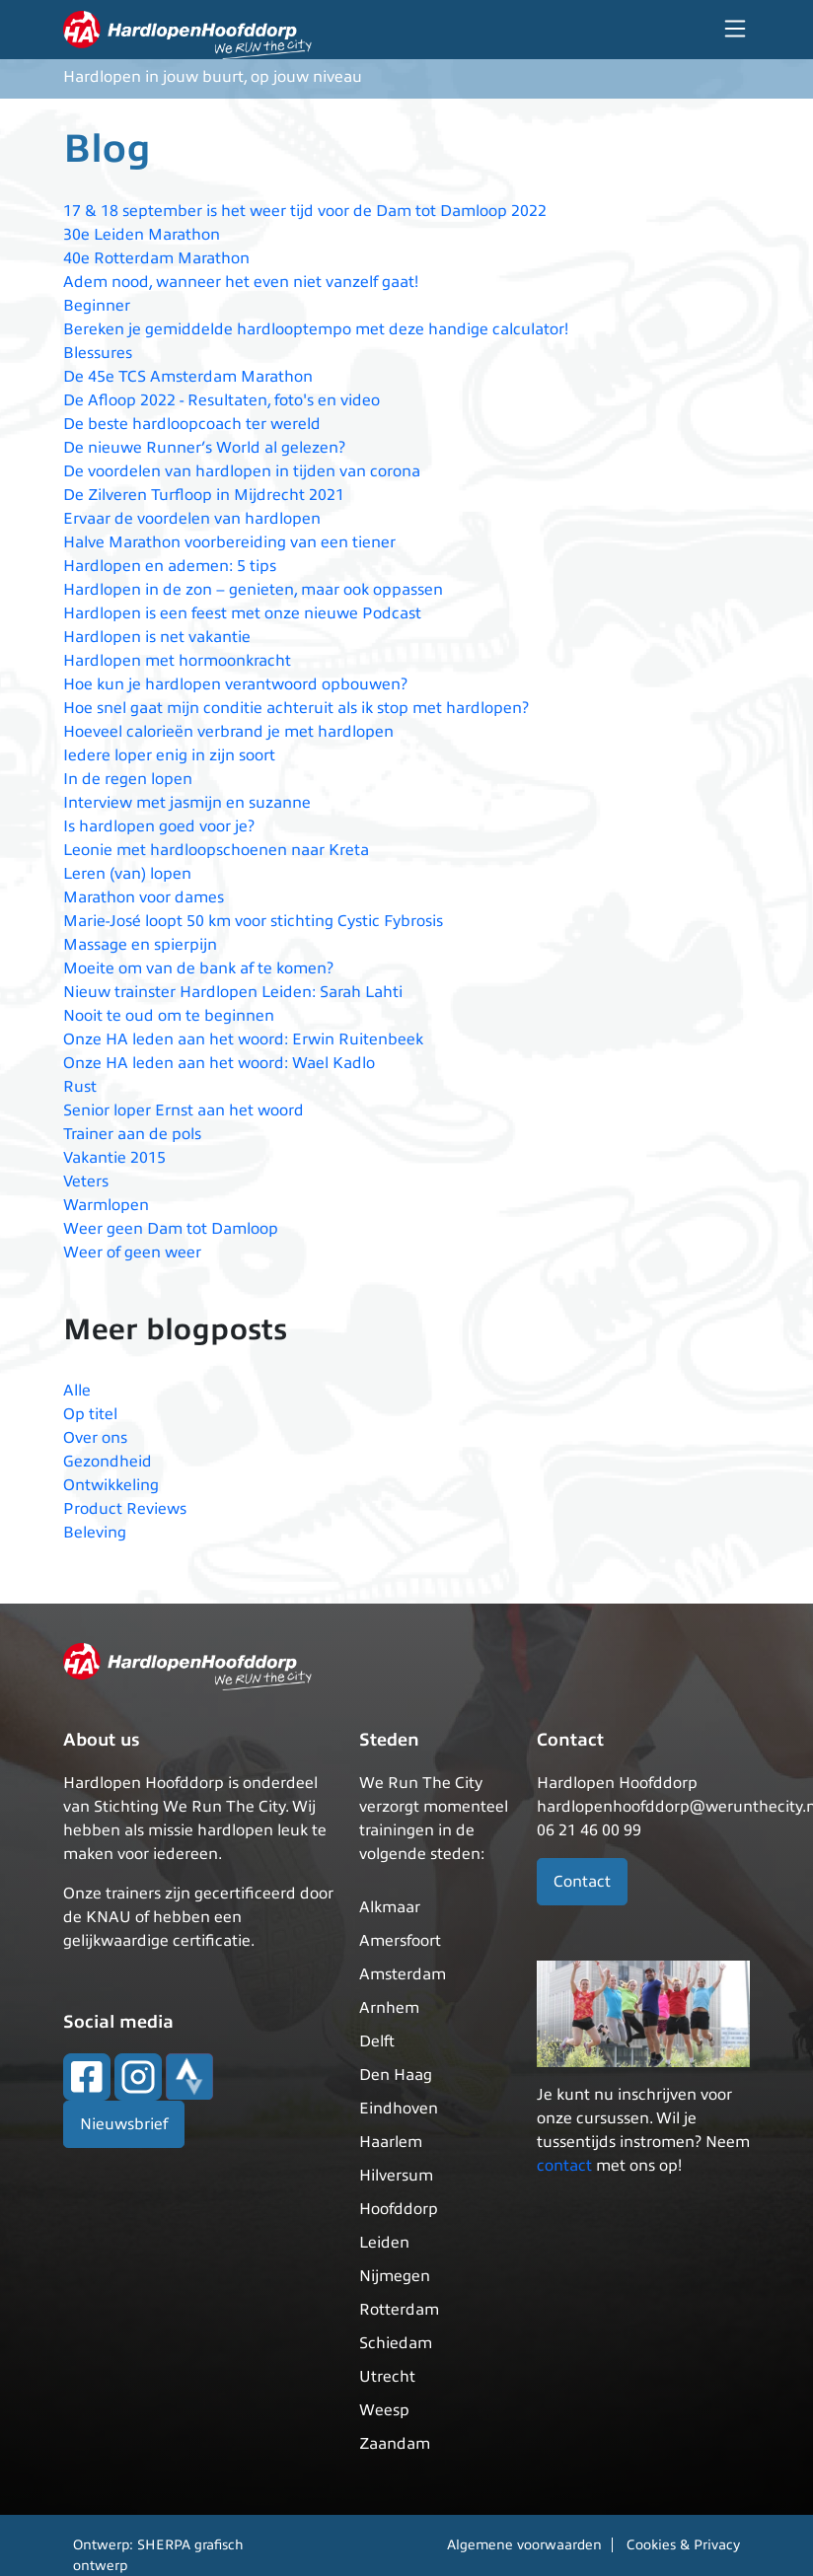 The width and height of the screenshot is (813, 2576). What do you see at coordinates (106, 1205) in the screenshot?
I see `Warmlopen` at bounding box center [106, 1205].